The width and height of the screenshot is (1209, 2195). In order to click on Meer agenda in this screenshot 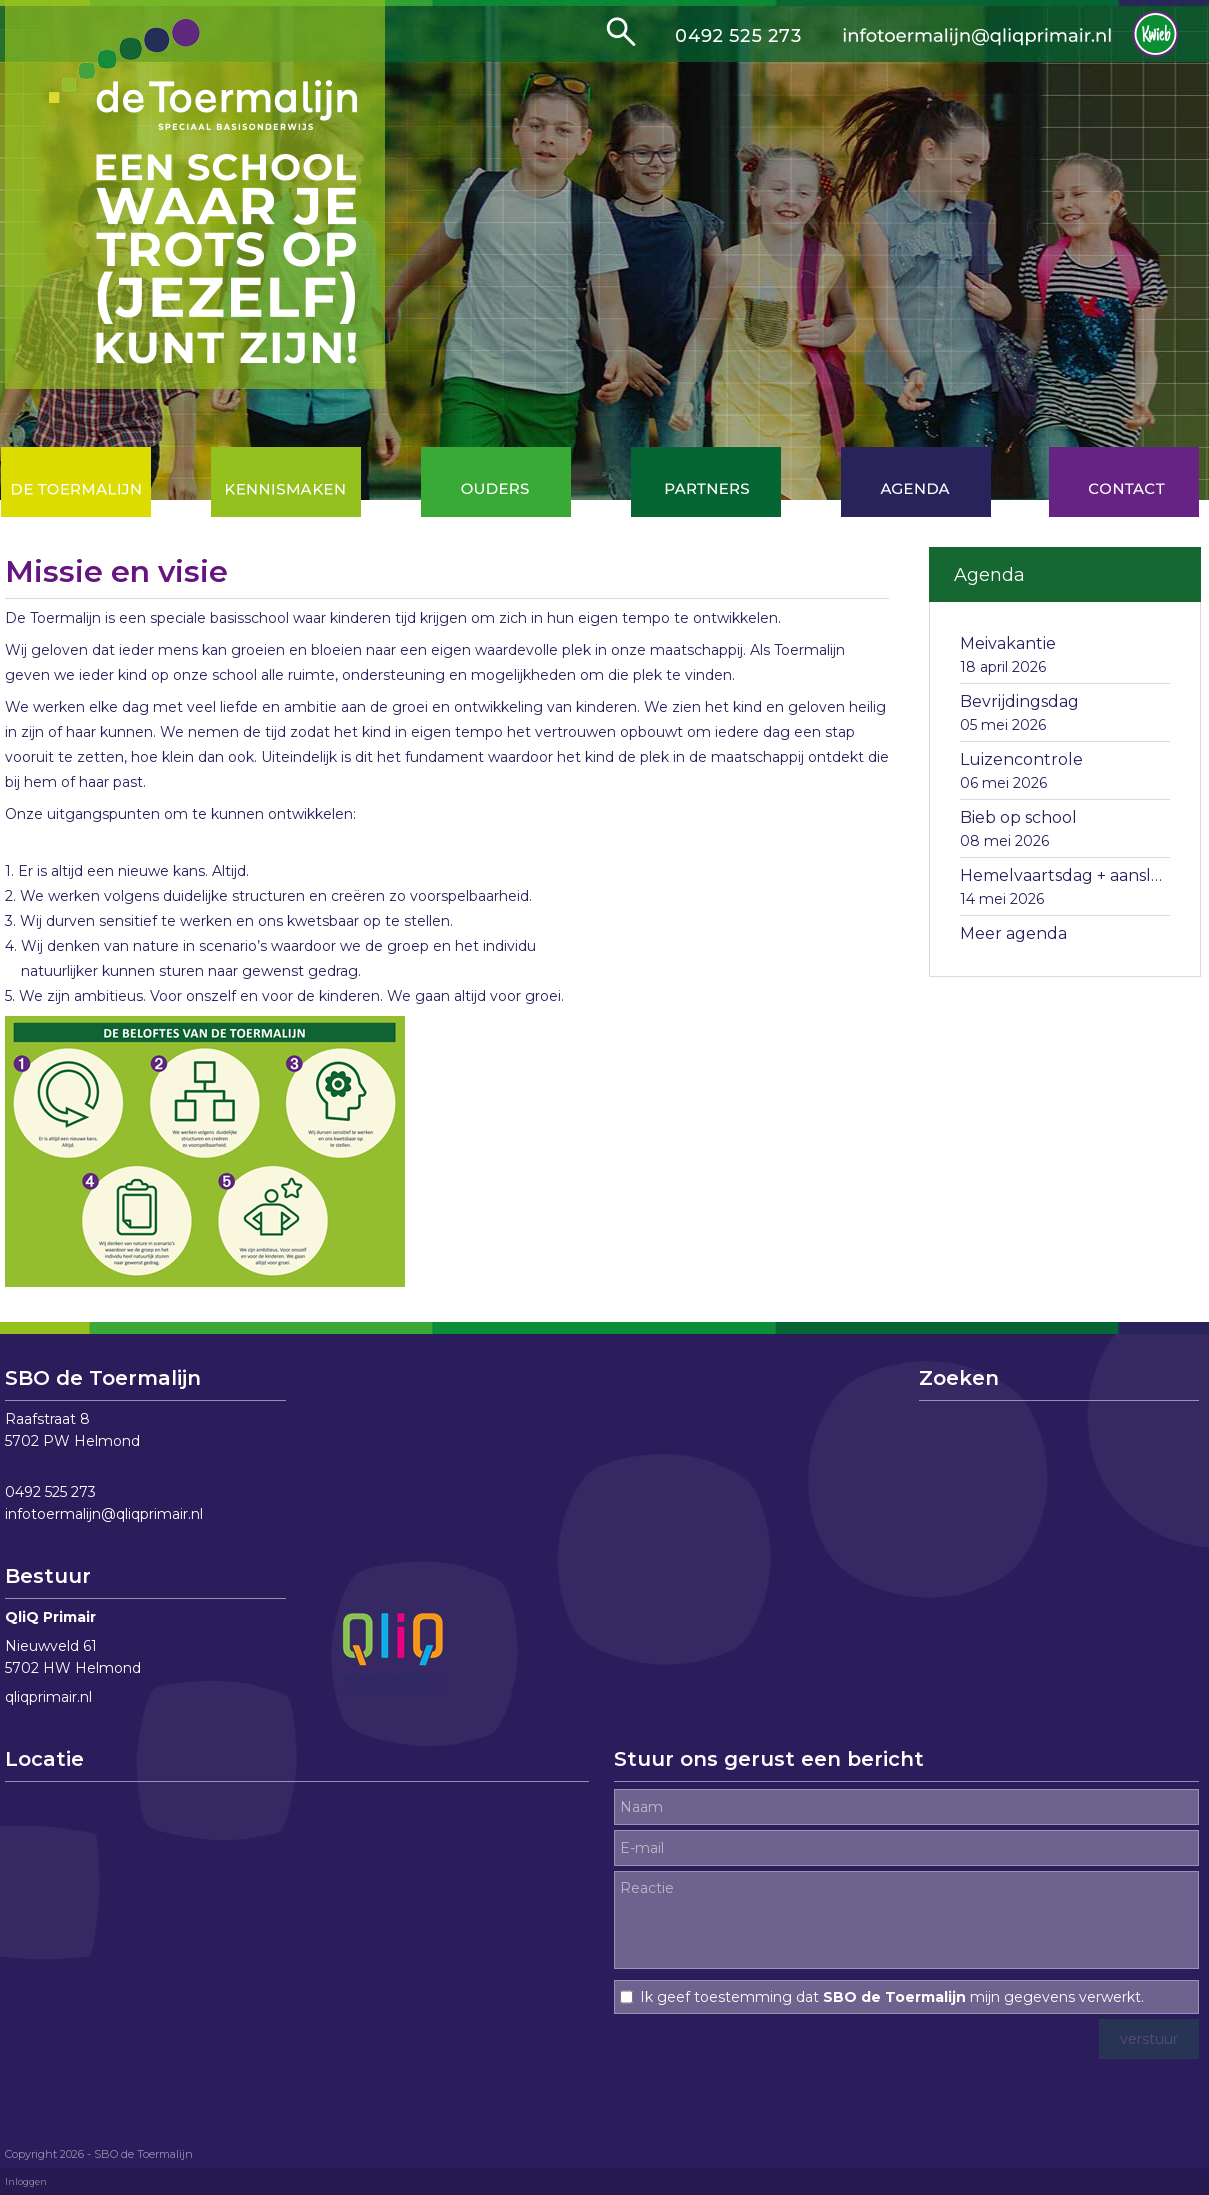, I will do `click(1013, 933)`.